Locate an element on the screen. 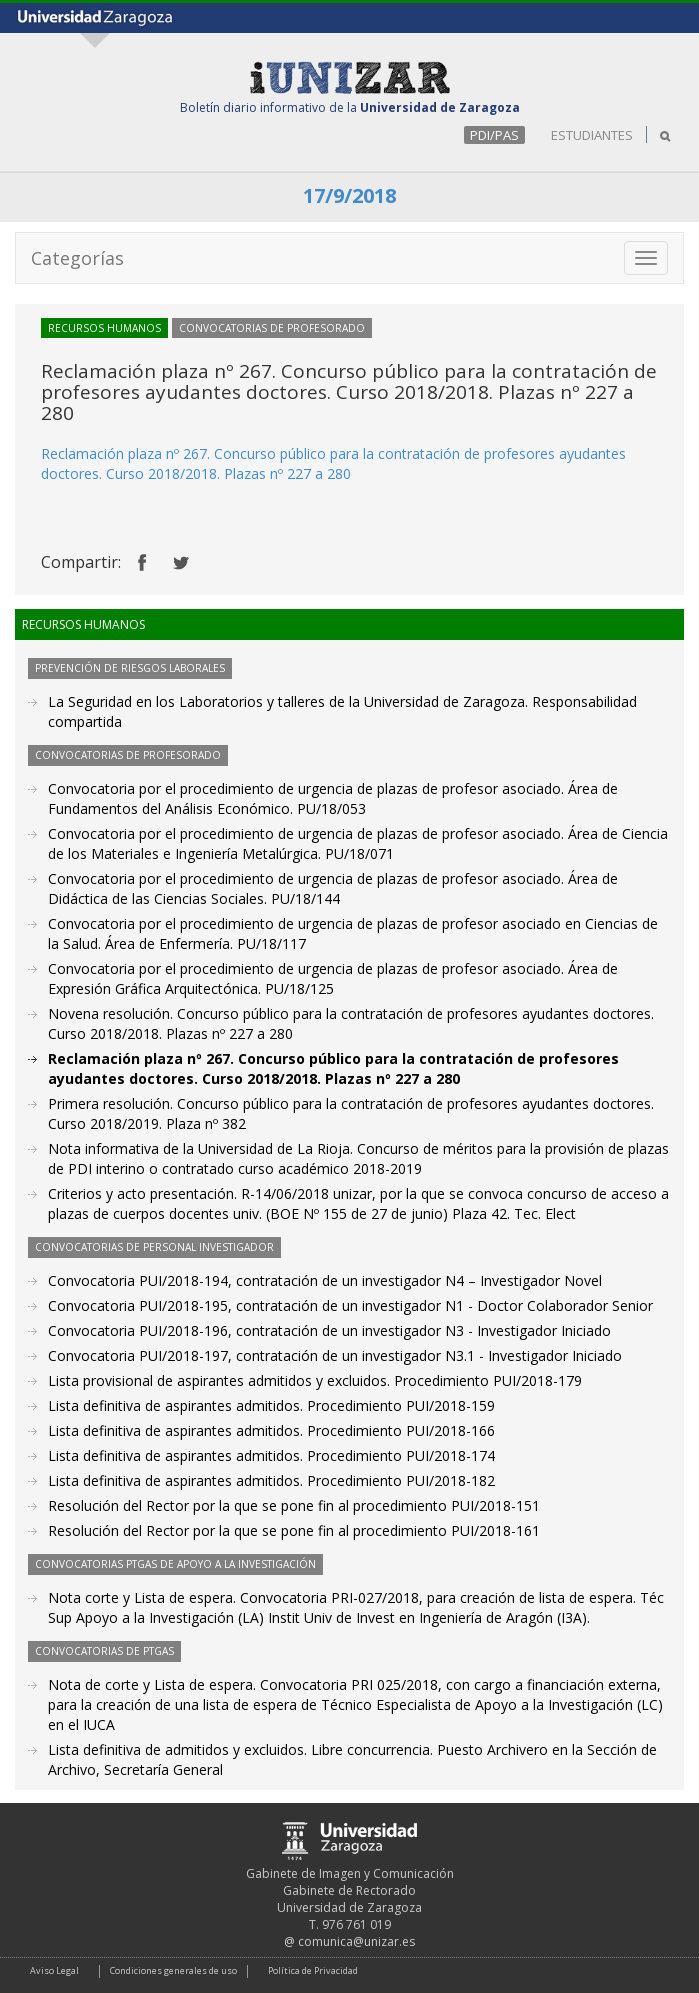  Lista definitiva de aspirantes admitidos. Procedimiento PUI/2018-174 is located at coordinates (271, 1455).